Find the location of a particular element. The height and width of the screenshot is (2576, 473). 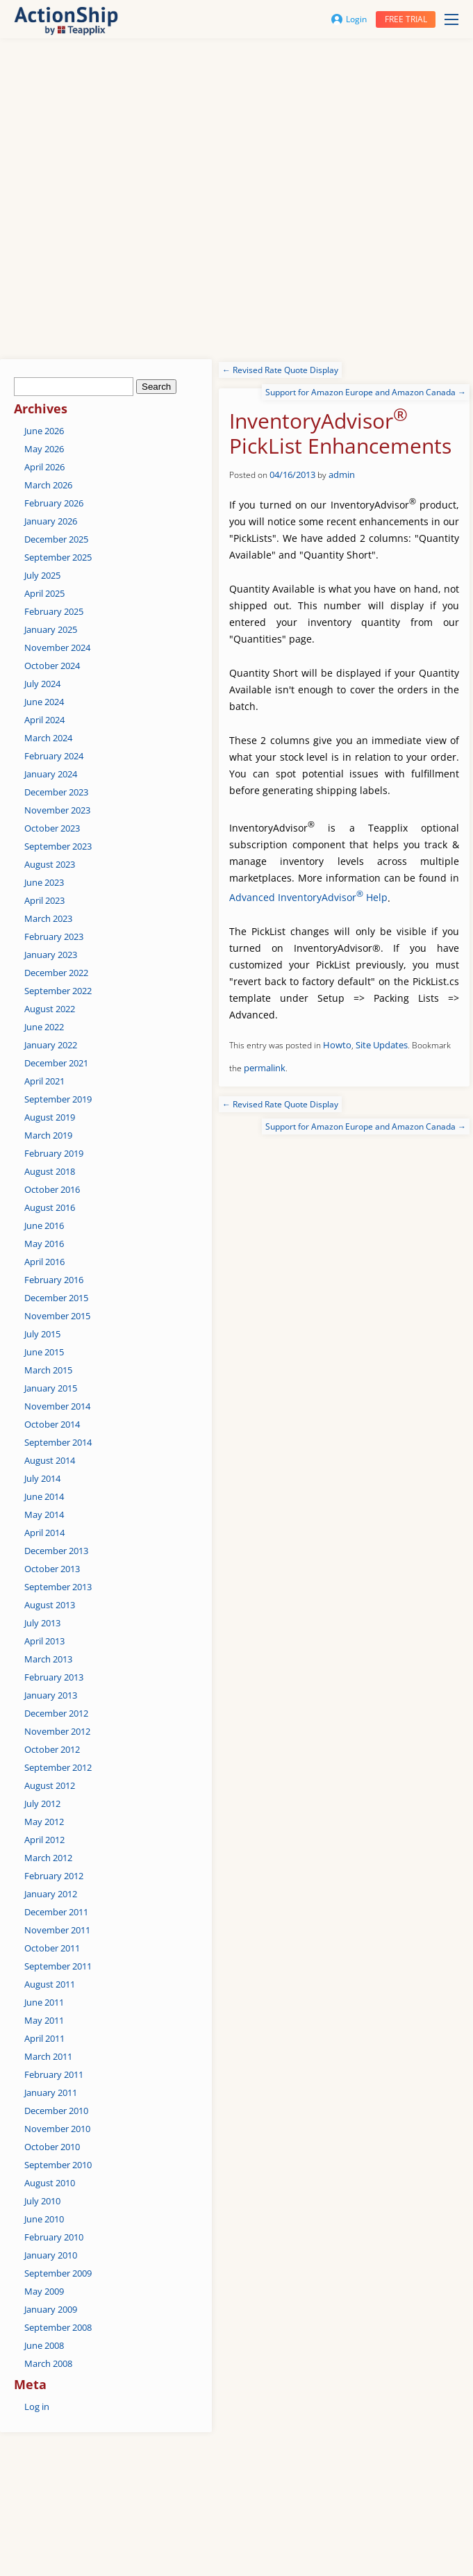

July 2025 is located at coordinates (42, 575).